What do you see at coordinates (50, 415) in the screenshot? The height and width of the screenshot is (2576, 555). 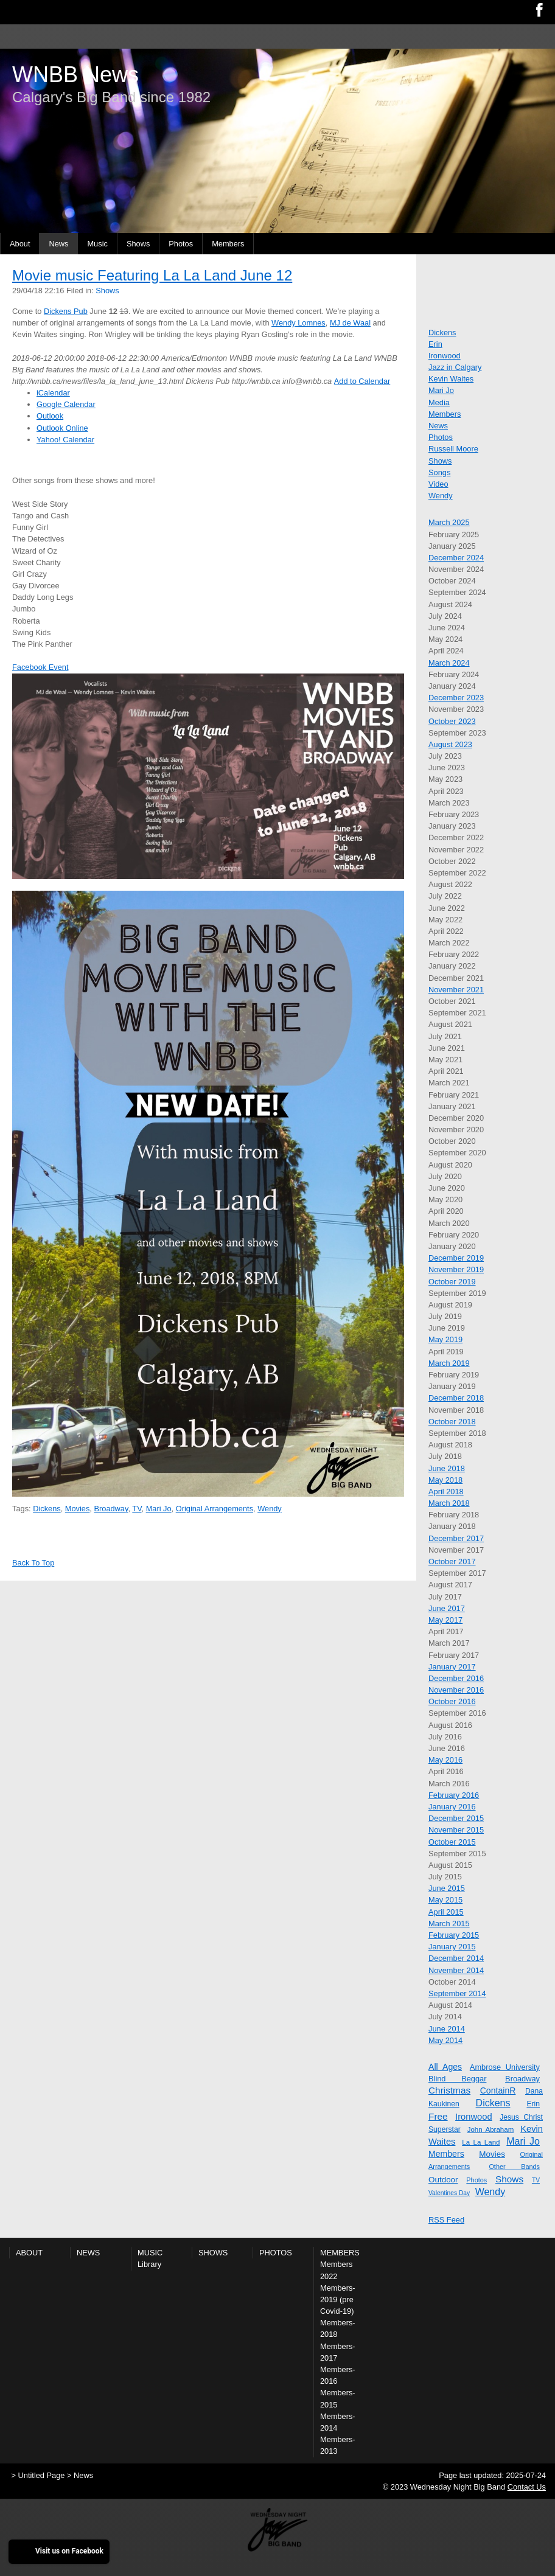 I see `Outlook` at bounding box center [50, 415].